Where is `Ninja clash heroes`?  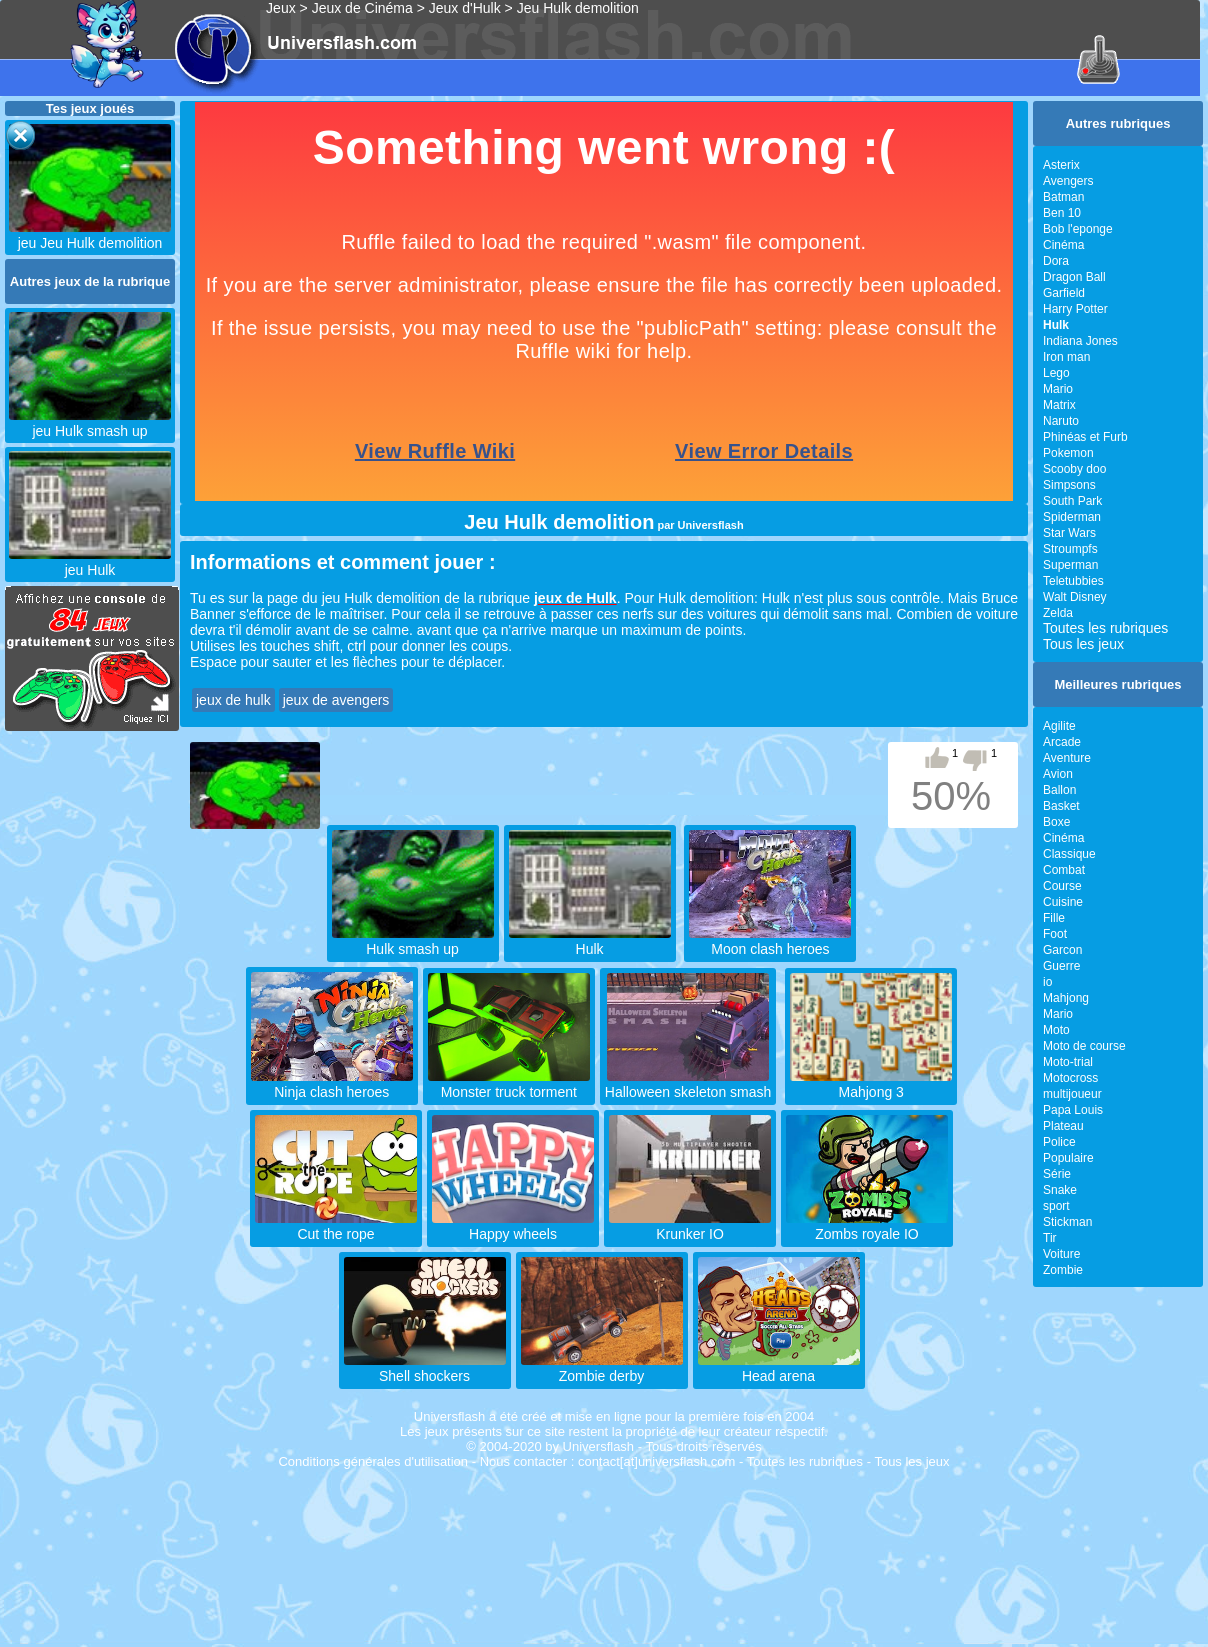 Ninja clash heroes is located at coordinates (332, 1084).